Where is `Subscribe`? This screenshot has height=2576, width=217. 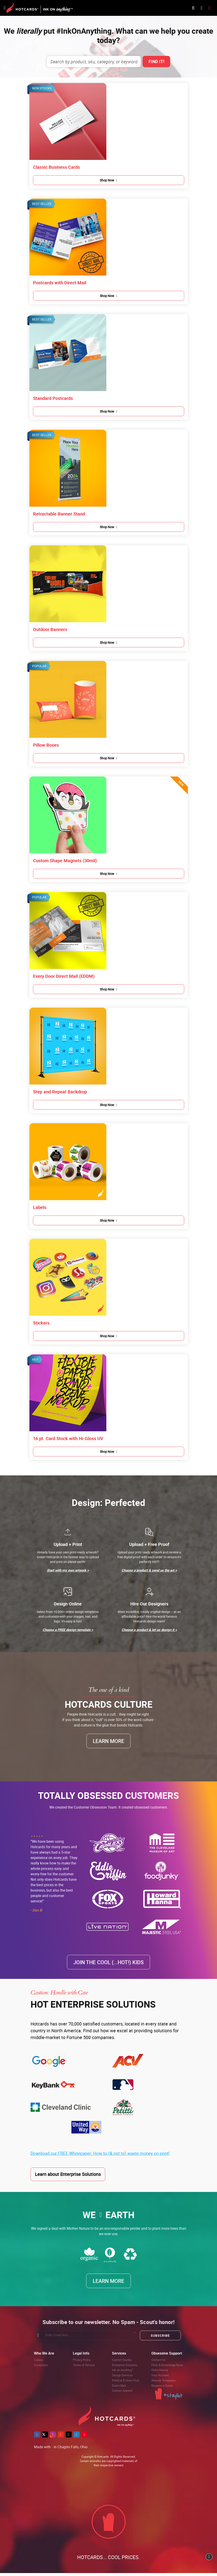
Subscribe is located at coordinates (160, 2338).